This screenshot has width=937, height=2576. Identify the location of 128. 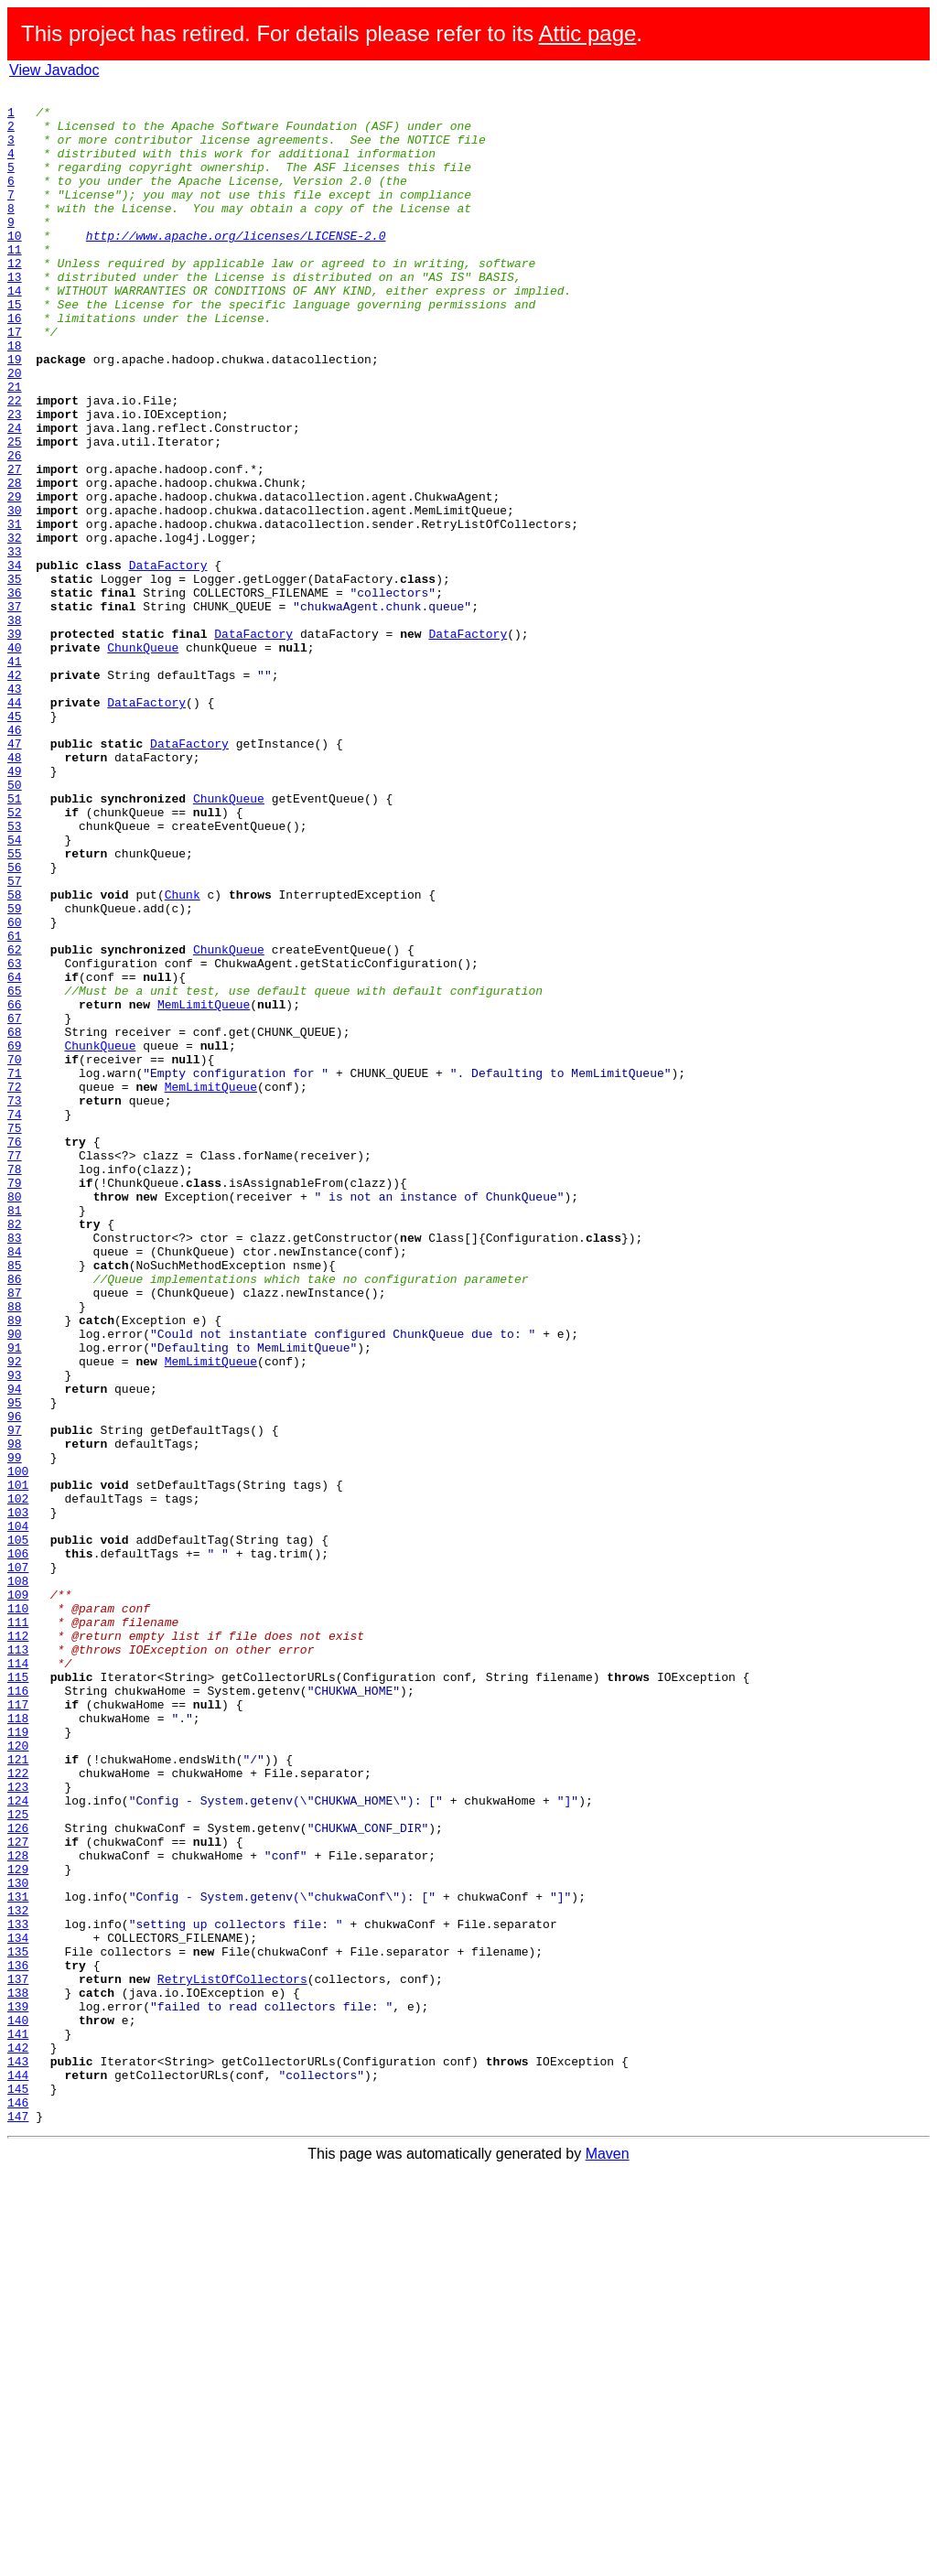
(17, 2209).